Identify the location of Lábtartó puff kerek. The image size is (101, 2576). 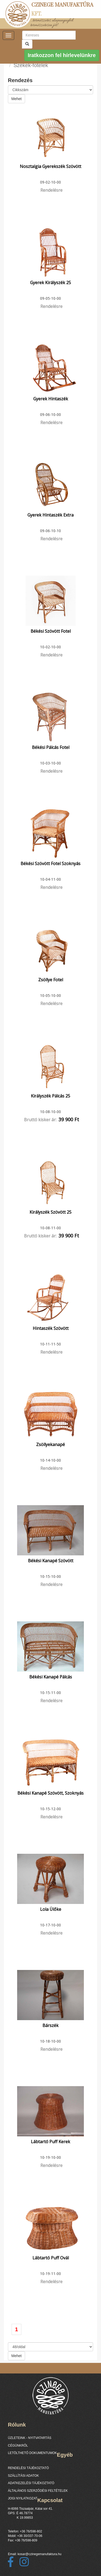
(50, 2142).